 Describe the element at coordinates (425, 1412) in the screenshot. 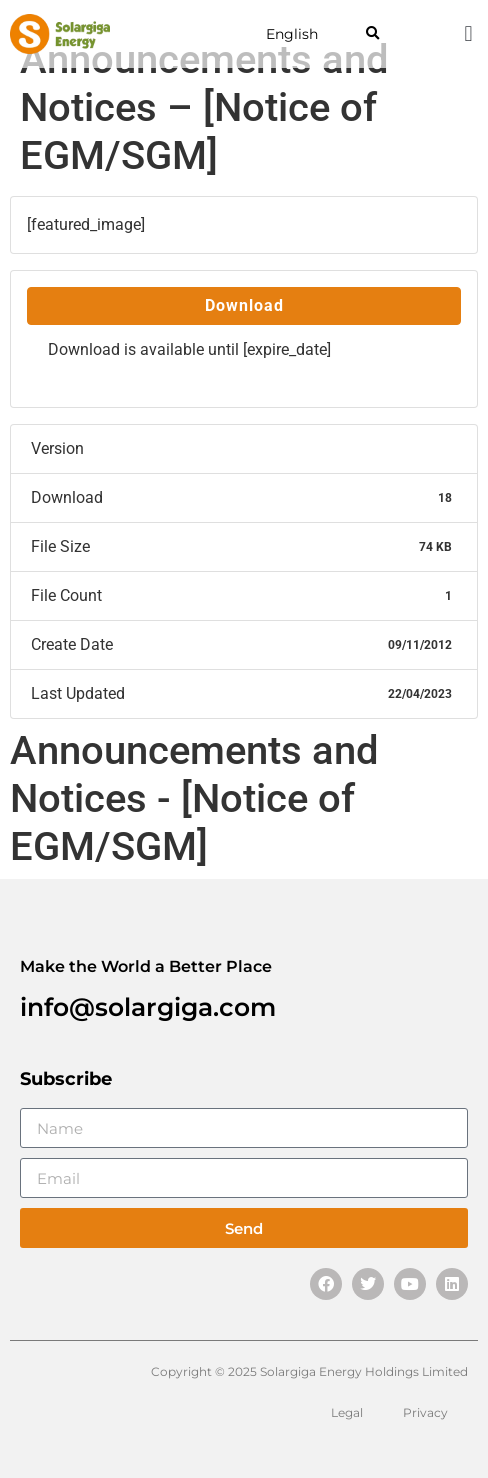

I see `Privacy` at that location.